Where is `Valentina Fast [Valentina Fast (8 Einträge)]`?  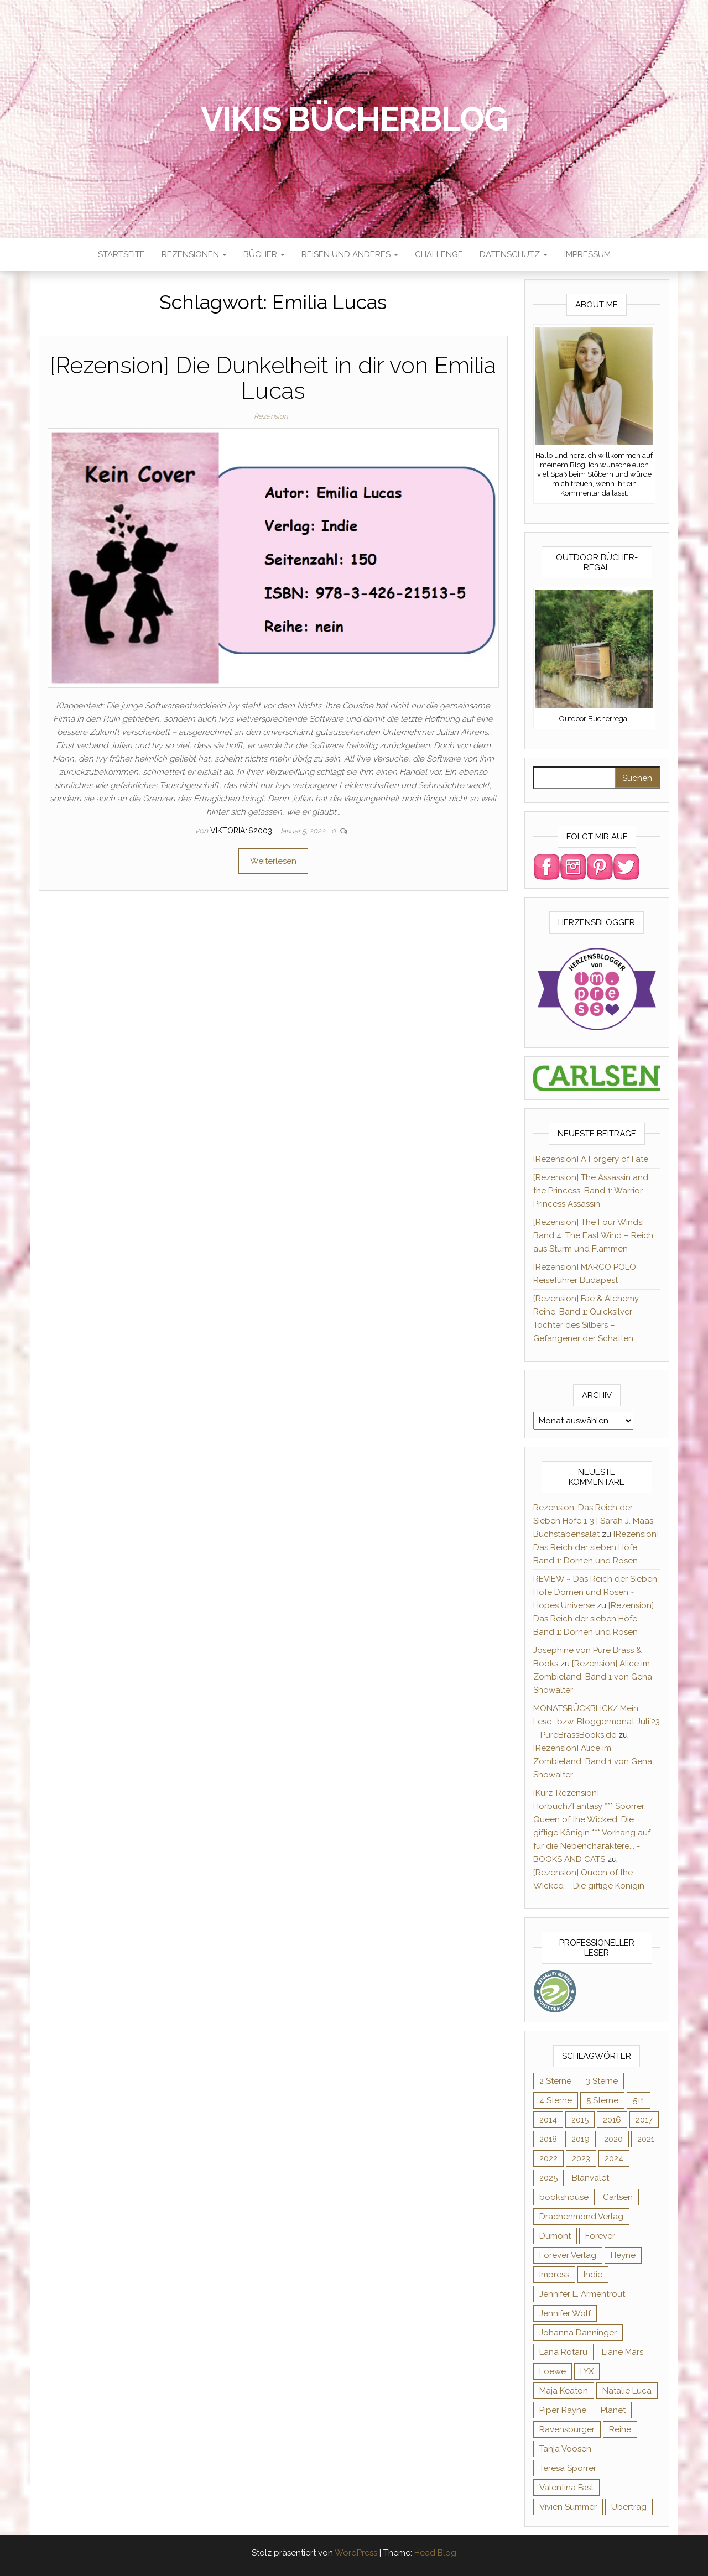 Valentina Fast [Valentina Fast (8 Einträge)] is located at coordinates (566, 2487).